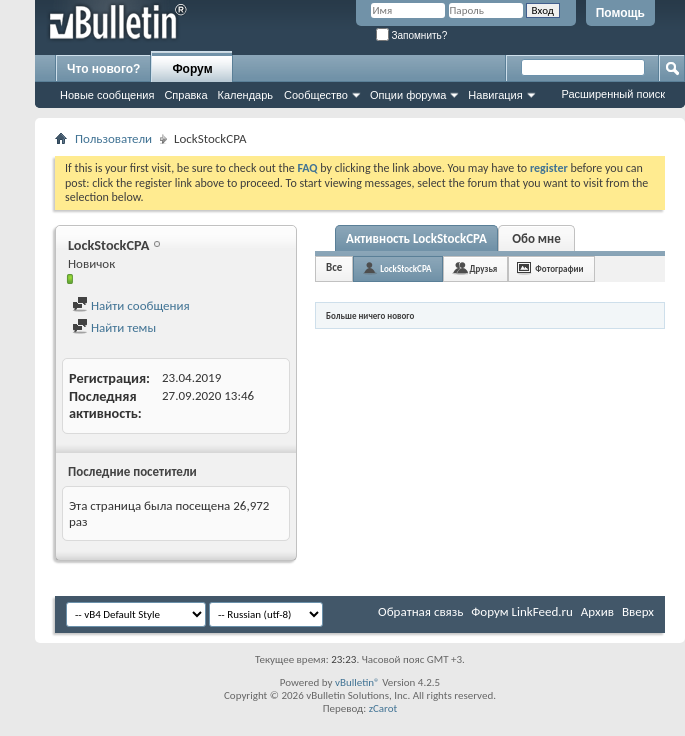 The width and height of the screenshot is (685, 736). I want to click on Что нового?, so click(103, 69).